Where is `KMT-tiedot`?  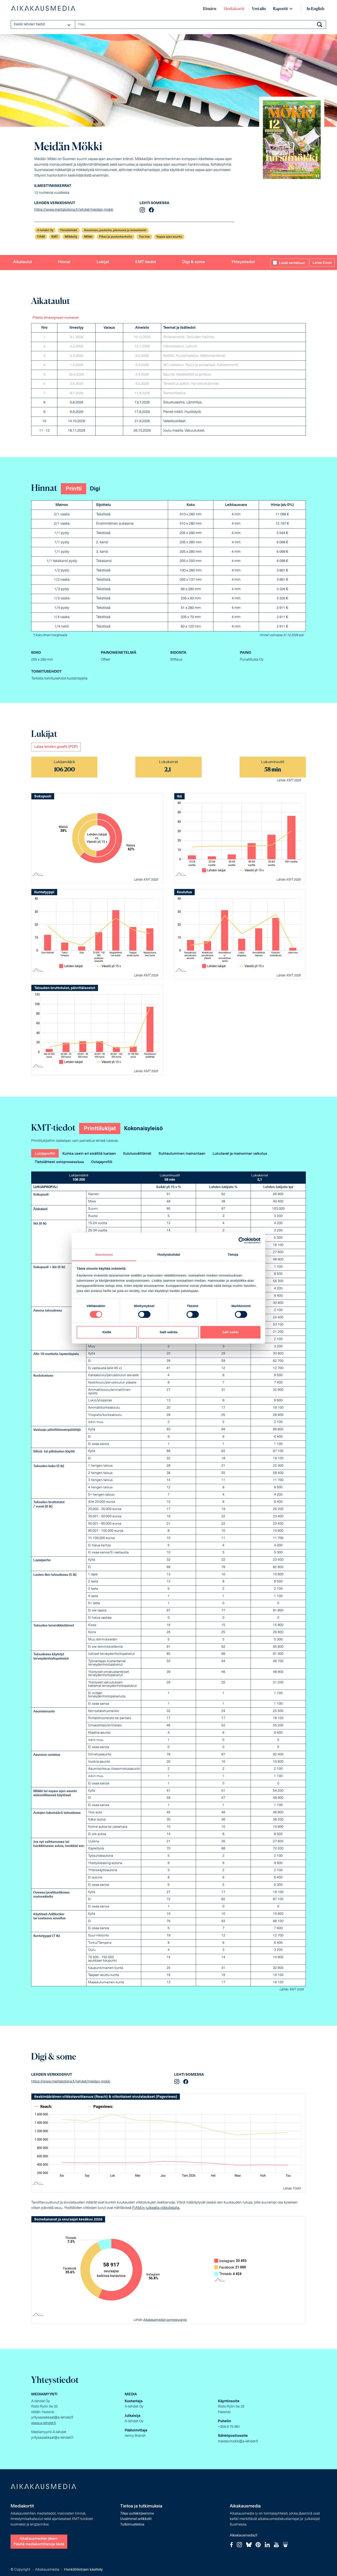
KMT-tiedot is located at coordinates (145, 262).